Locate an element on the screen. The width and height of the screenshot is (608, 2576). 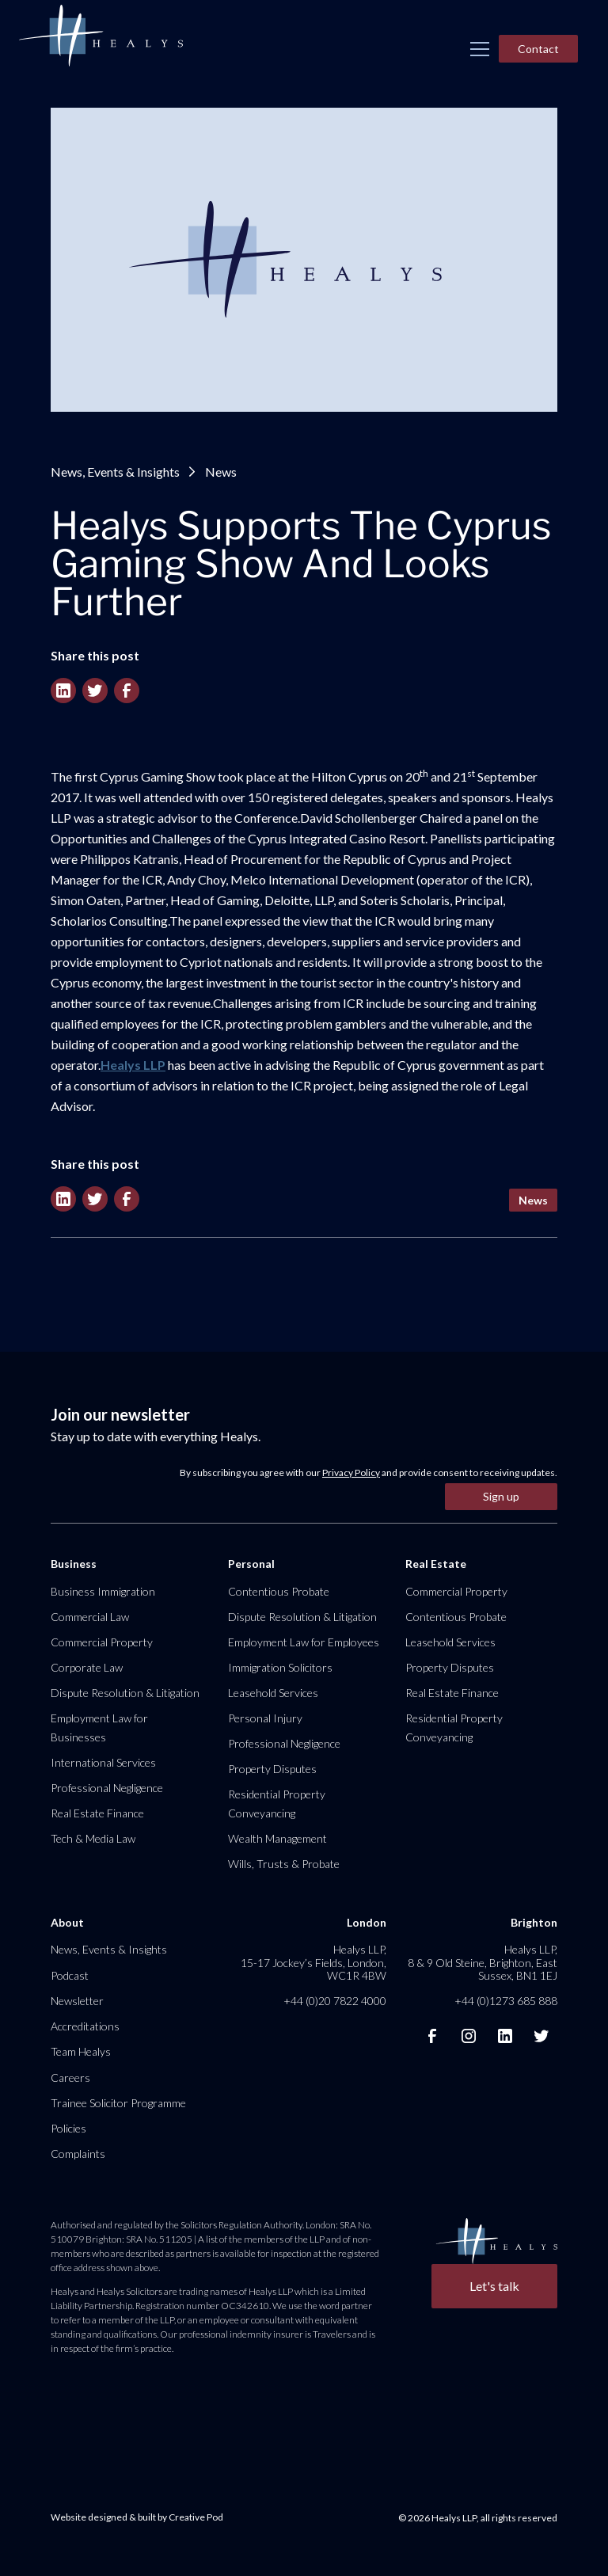
Professional Negligence is located at coordinates (107, 1787).